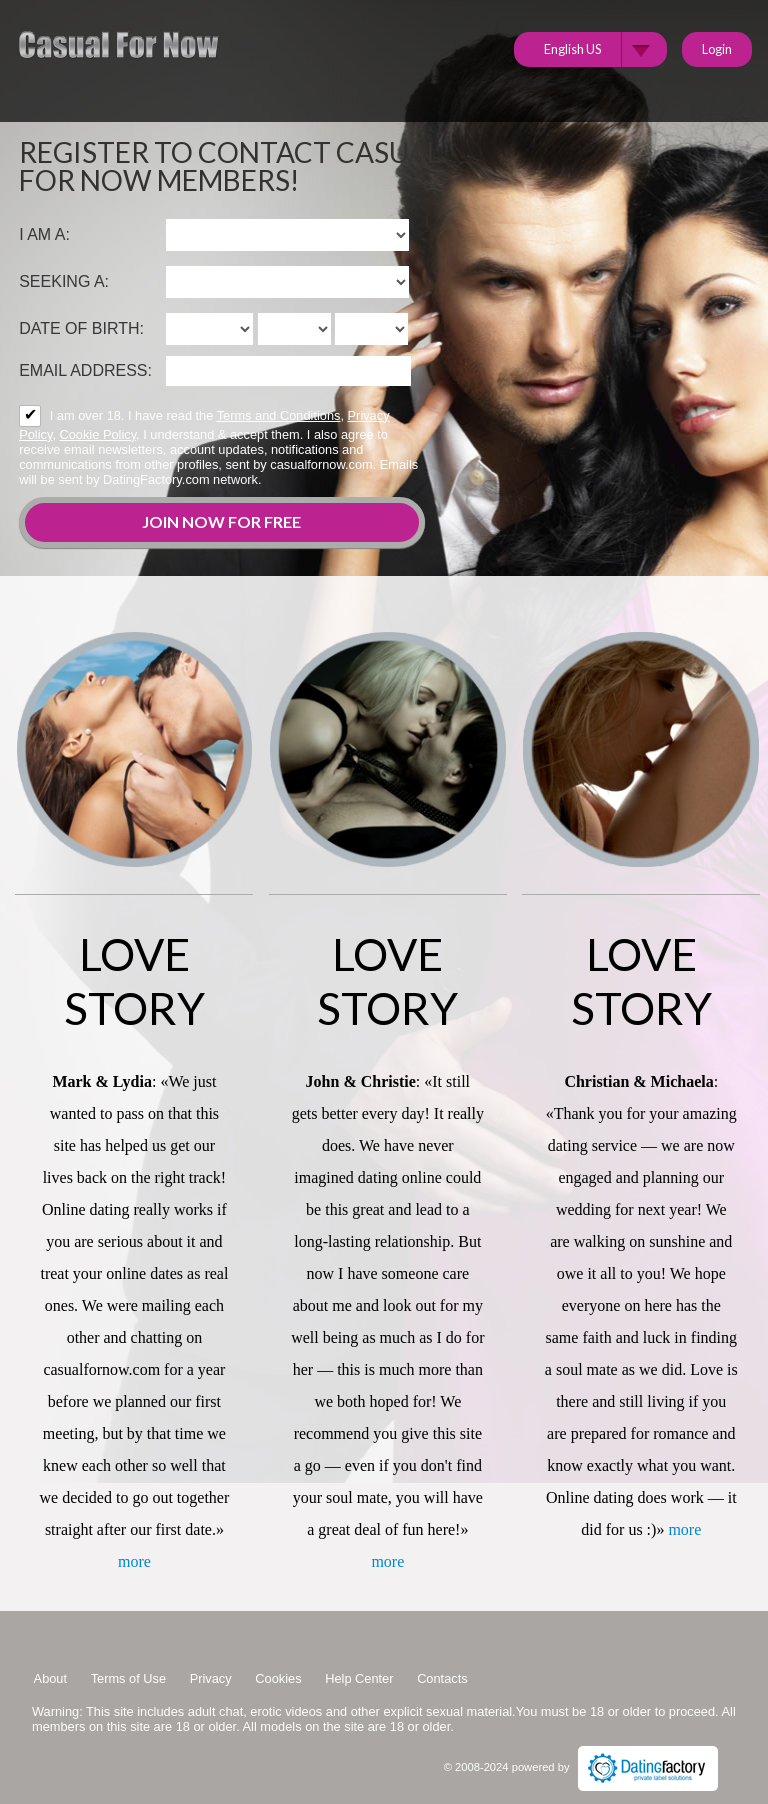 The width and height of the screenshot is (768, 1804). Describe the element at coordinates (50, 1678) in the screenshot. I see `About` at that location.